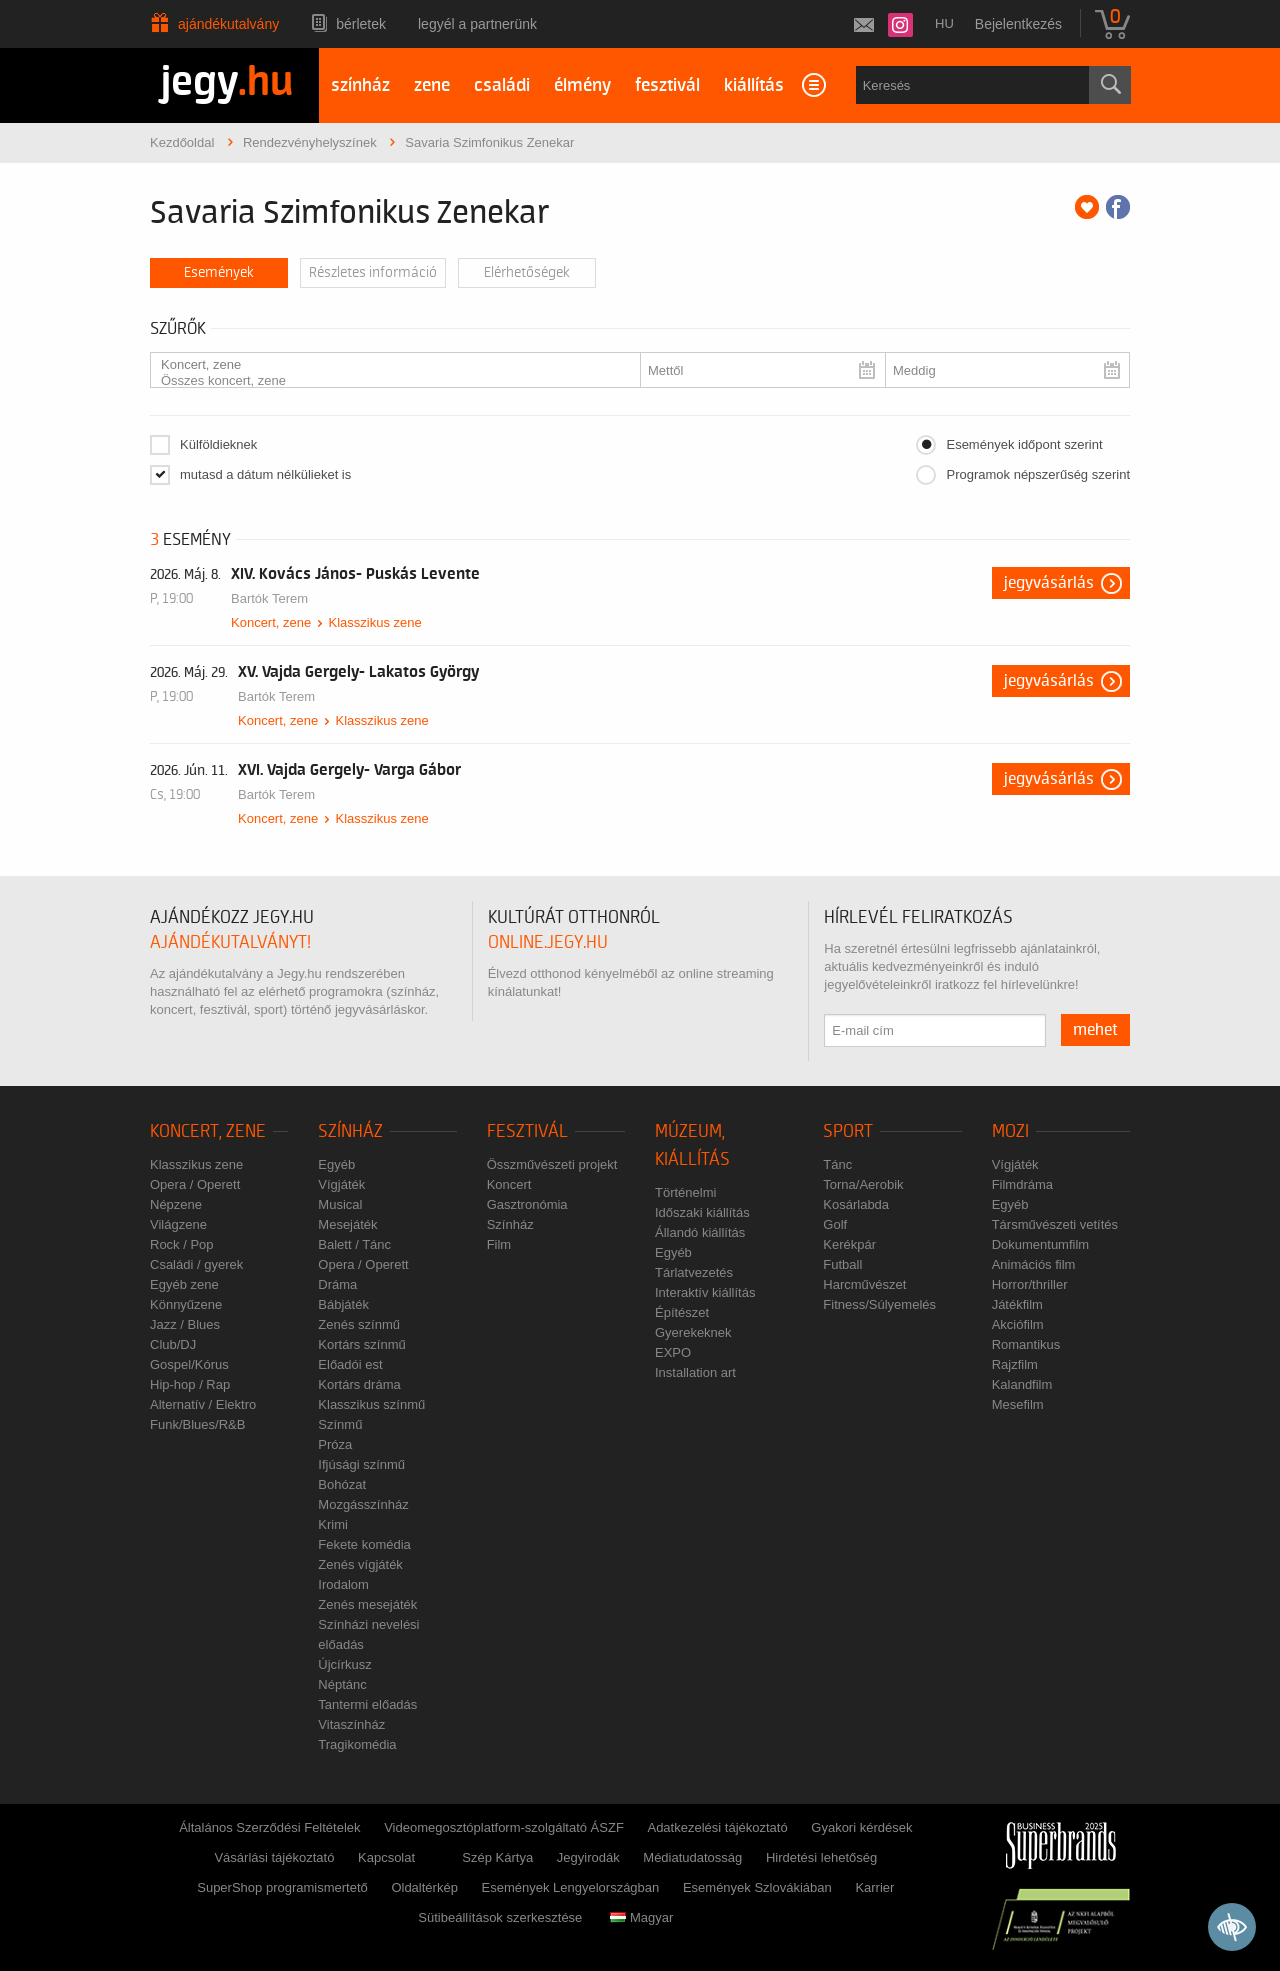  Describe the element at coordinates (509, 1184) in the screenshot. I see `Koncert` at that location.